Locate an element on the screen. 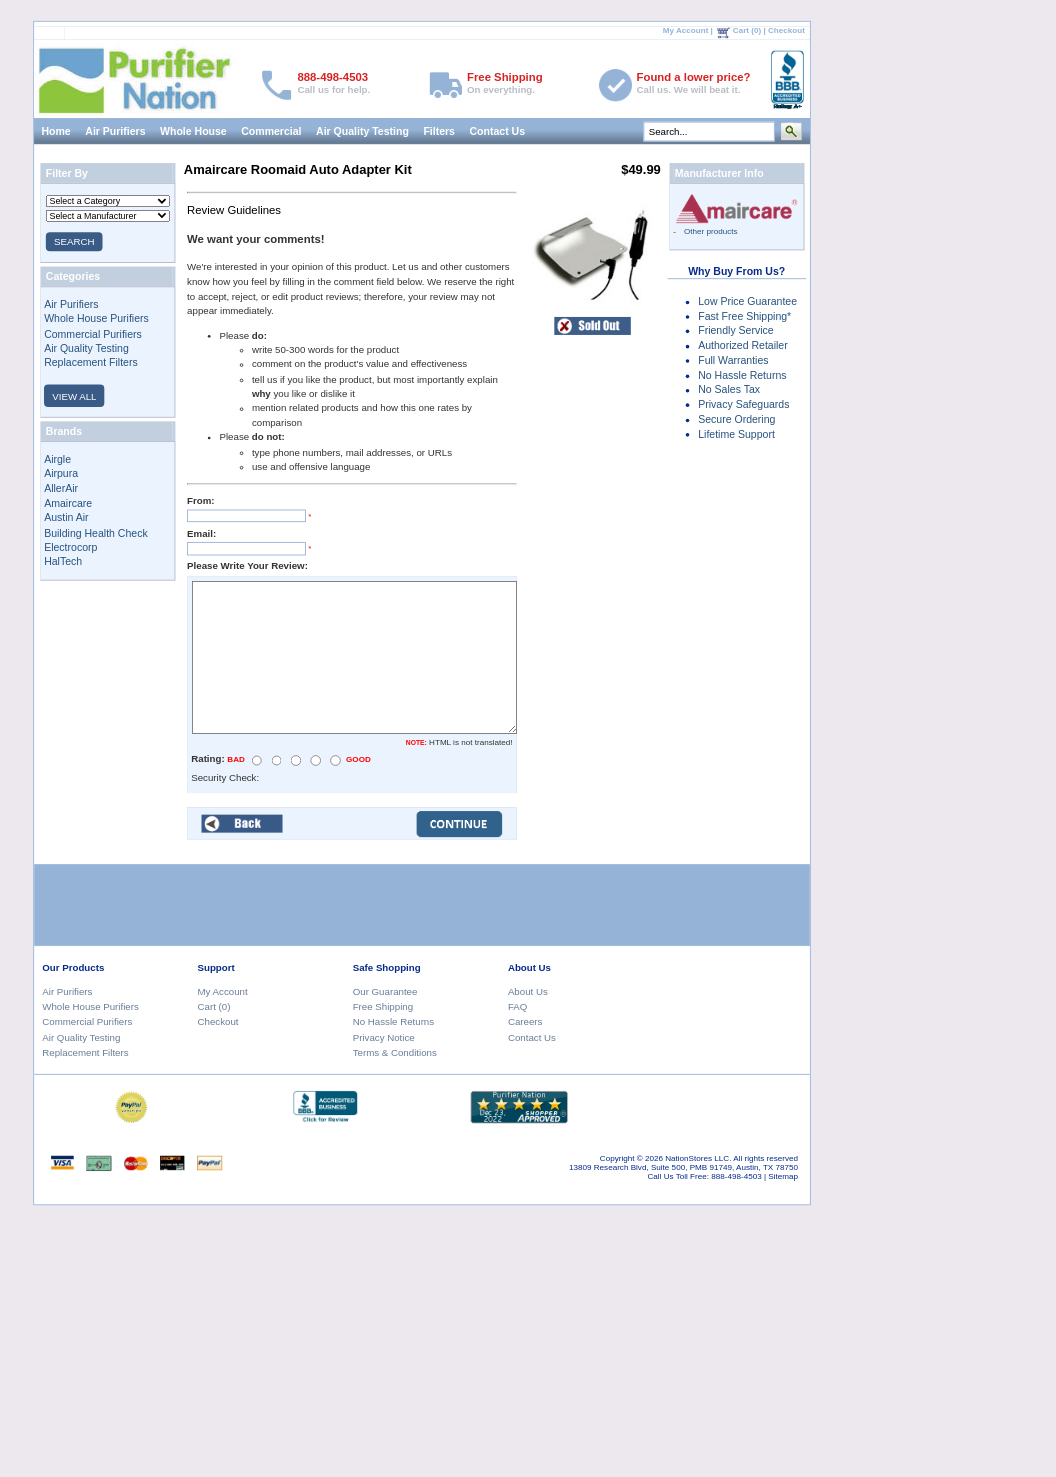 The image size is (1056, 1477). Other products is located at coordinates (711, 231).